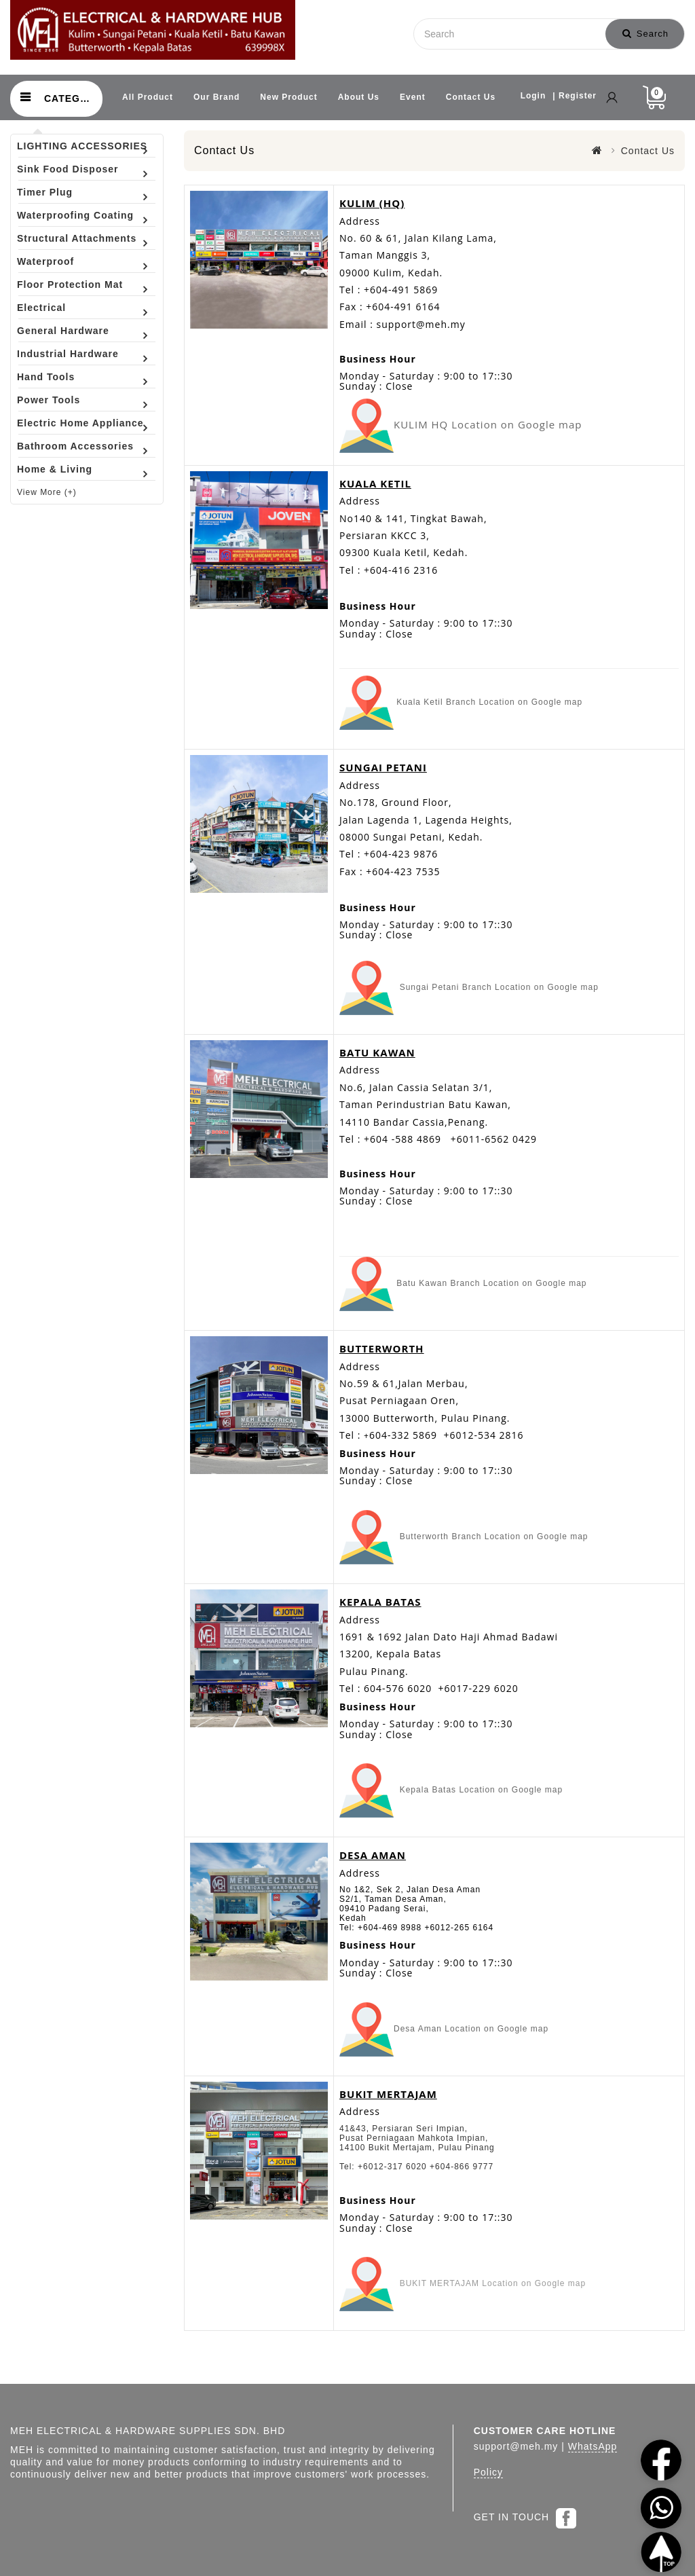 The width and height of the screenshot is (695, 2576). Describe the element at coordinates (75, 446) in the screenshot. I see `Bathroom Accessories` at that location.